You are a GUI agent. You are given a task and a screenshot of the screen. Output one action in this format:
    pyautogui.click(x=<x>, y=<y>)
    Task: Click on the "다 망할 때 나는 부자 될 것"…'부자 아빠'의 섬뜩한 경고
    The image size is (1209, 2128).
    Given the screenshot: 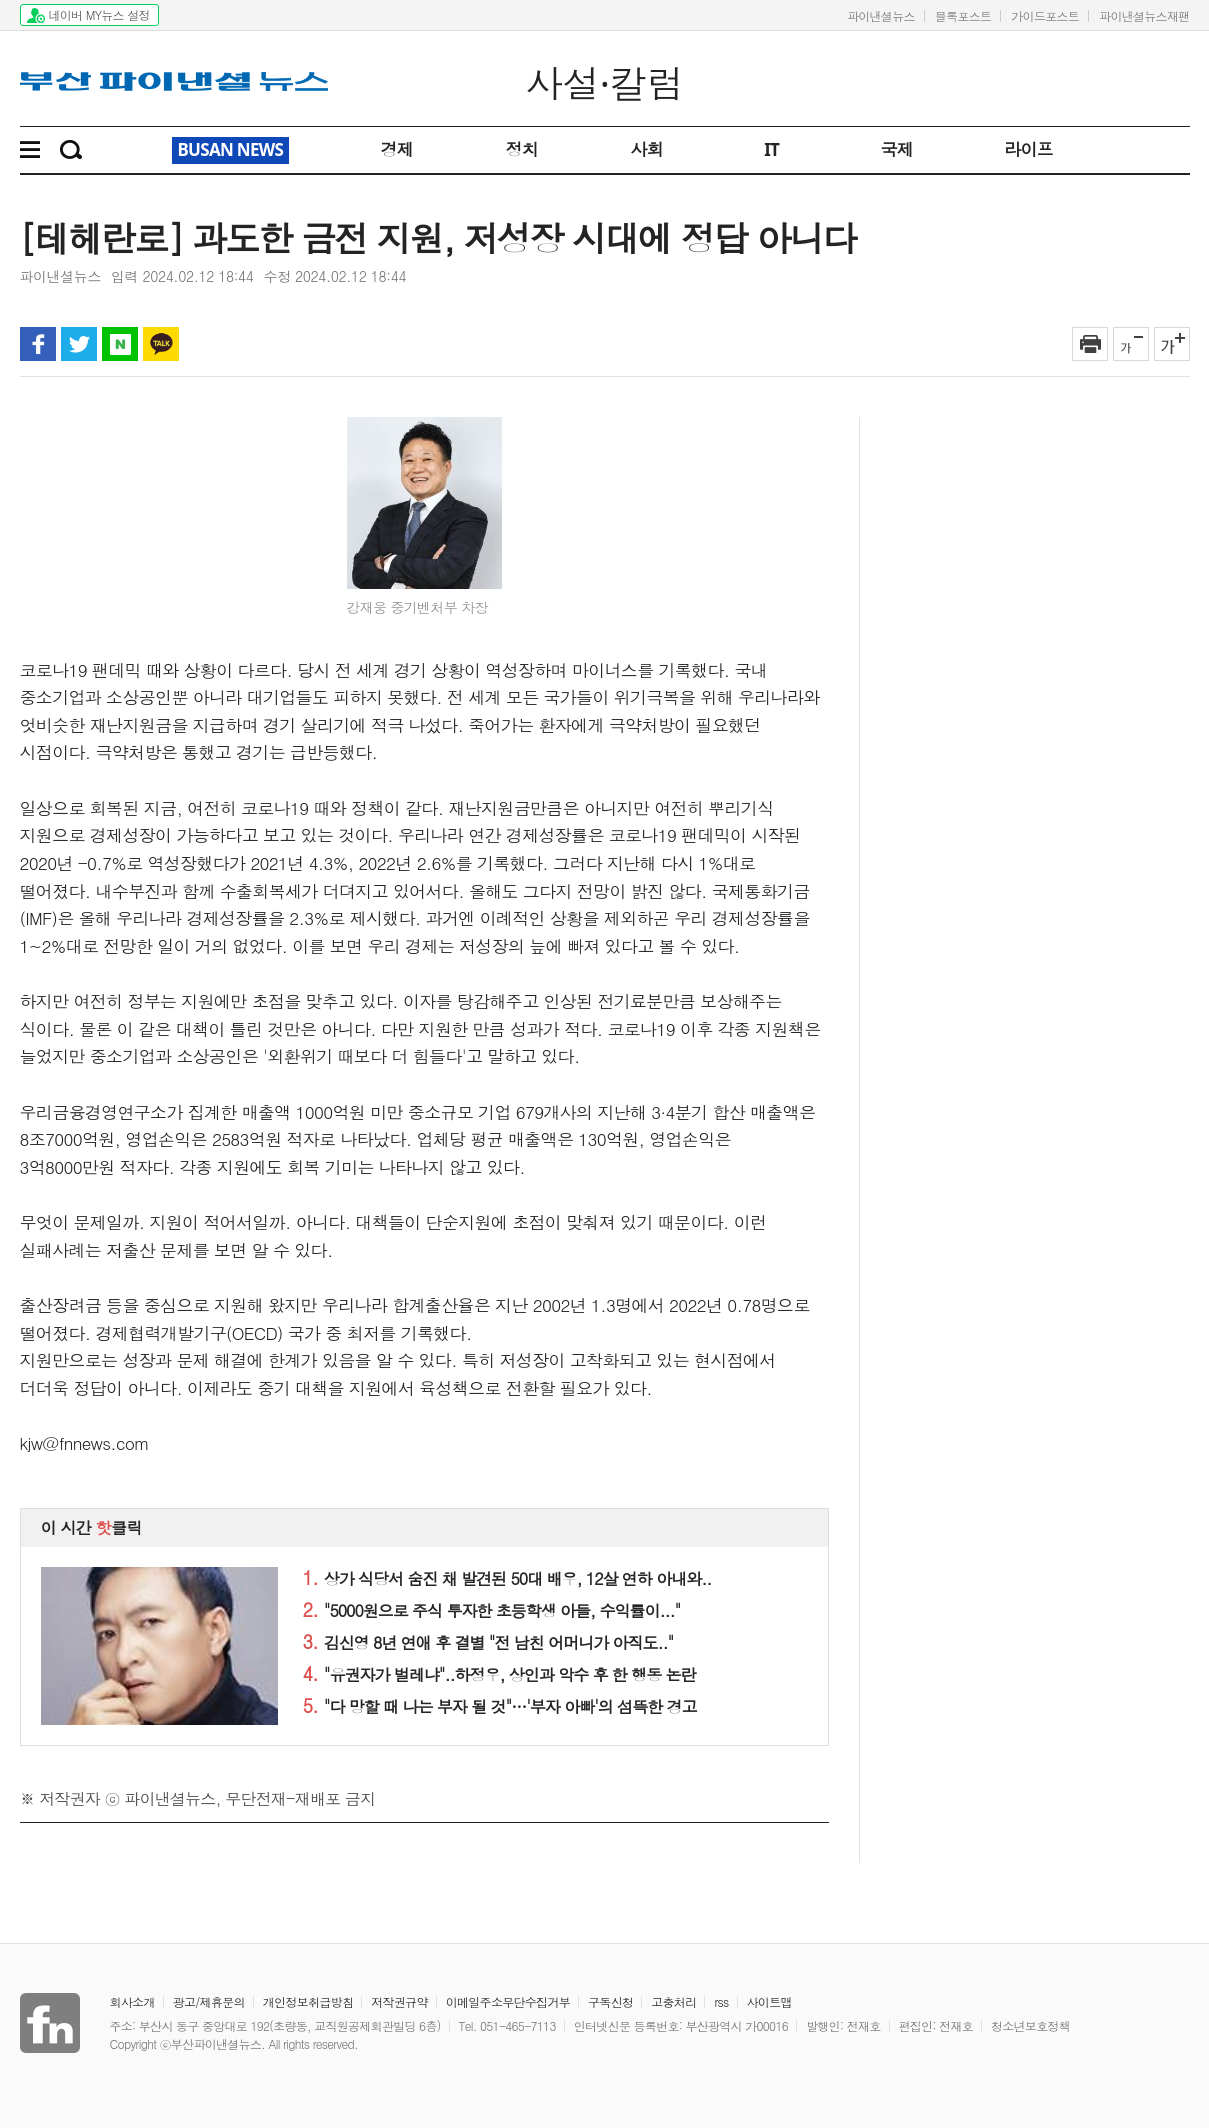 What is the action you would take?
    pyautogui.click(x=500, y=1706)
    